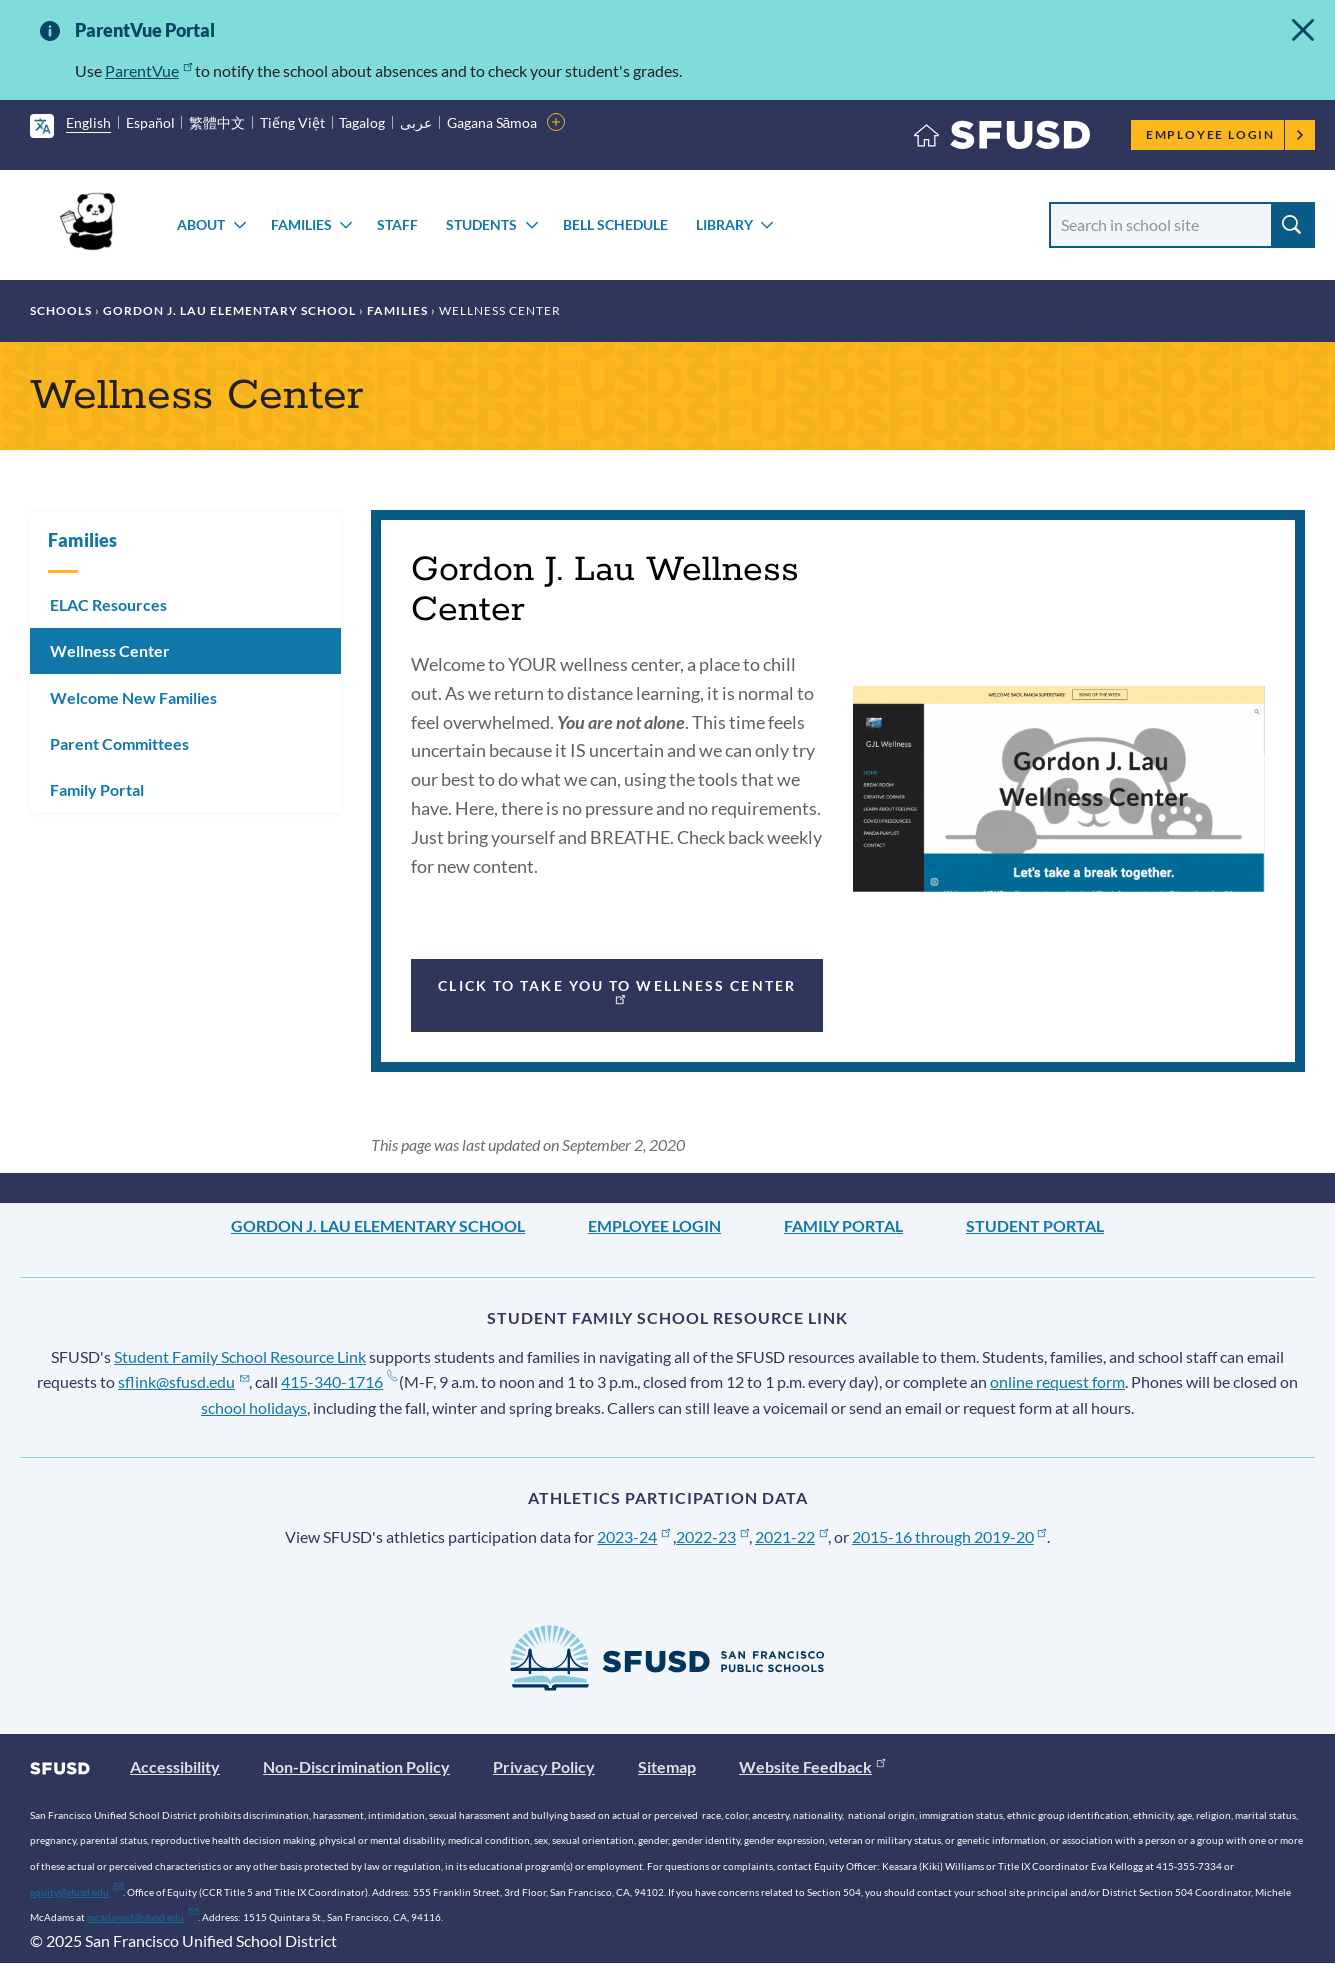 Image resolution: width=1335 pixels, height=1964 pixels. Describe the element at coordinates (61, 310) in the screenshot. I see `Schools` at that location.